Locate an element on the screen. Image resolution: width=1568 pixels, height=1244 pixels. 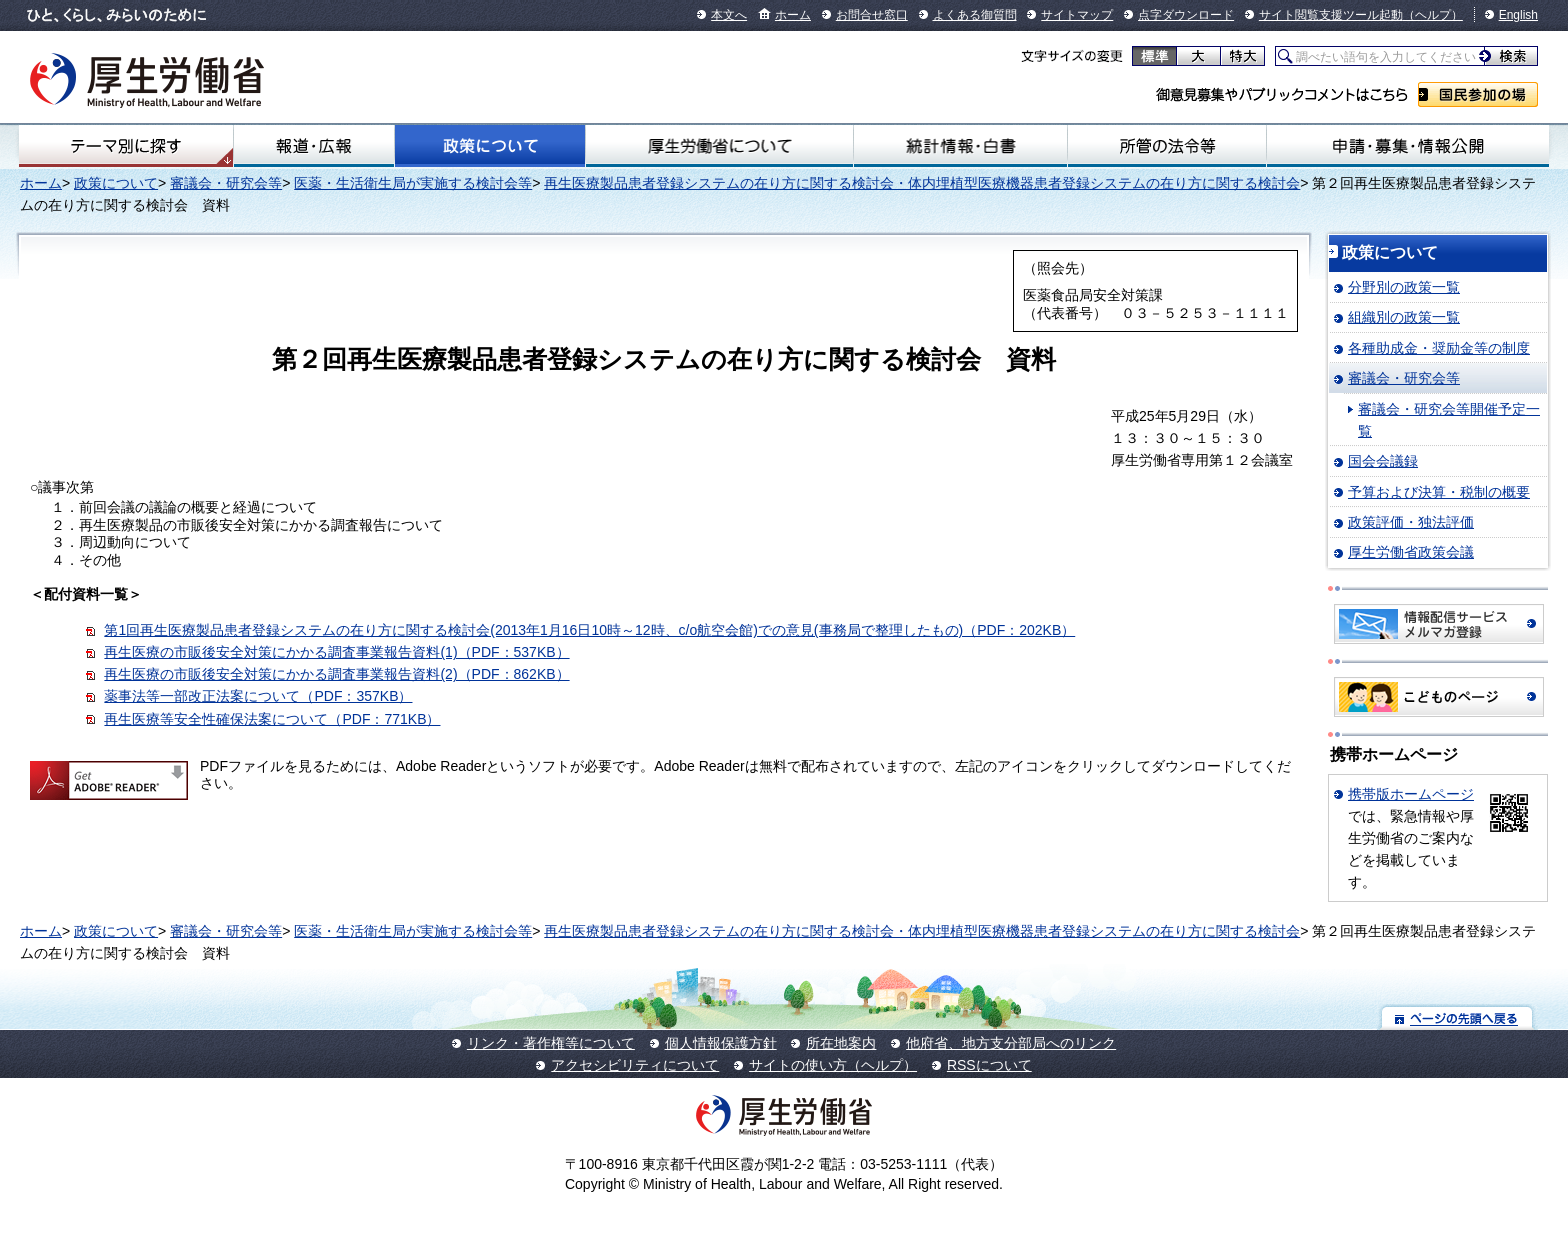
再生医療製品患者登録システムの在り方に関する検討会・体内埋植型医療機器患者登録システムの在り方に関する検討会 is located at coordinates (922, 183).